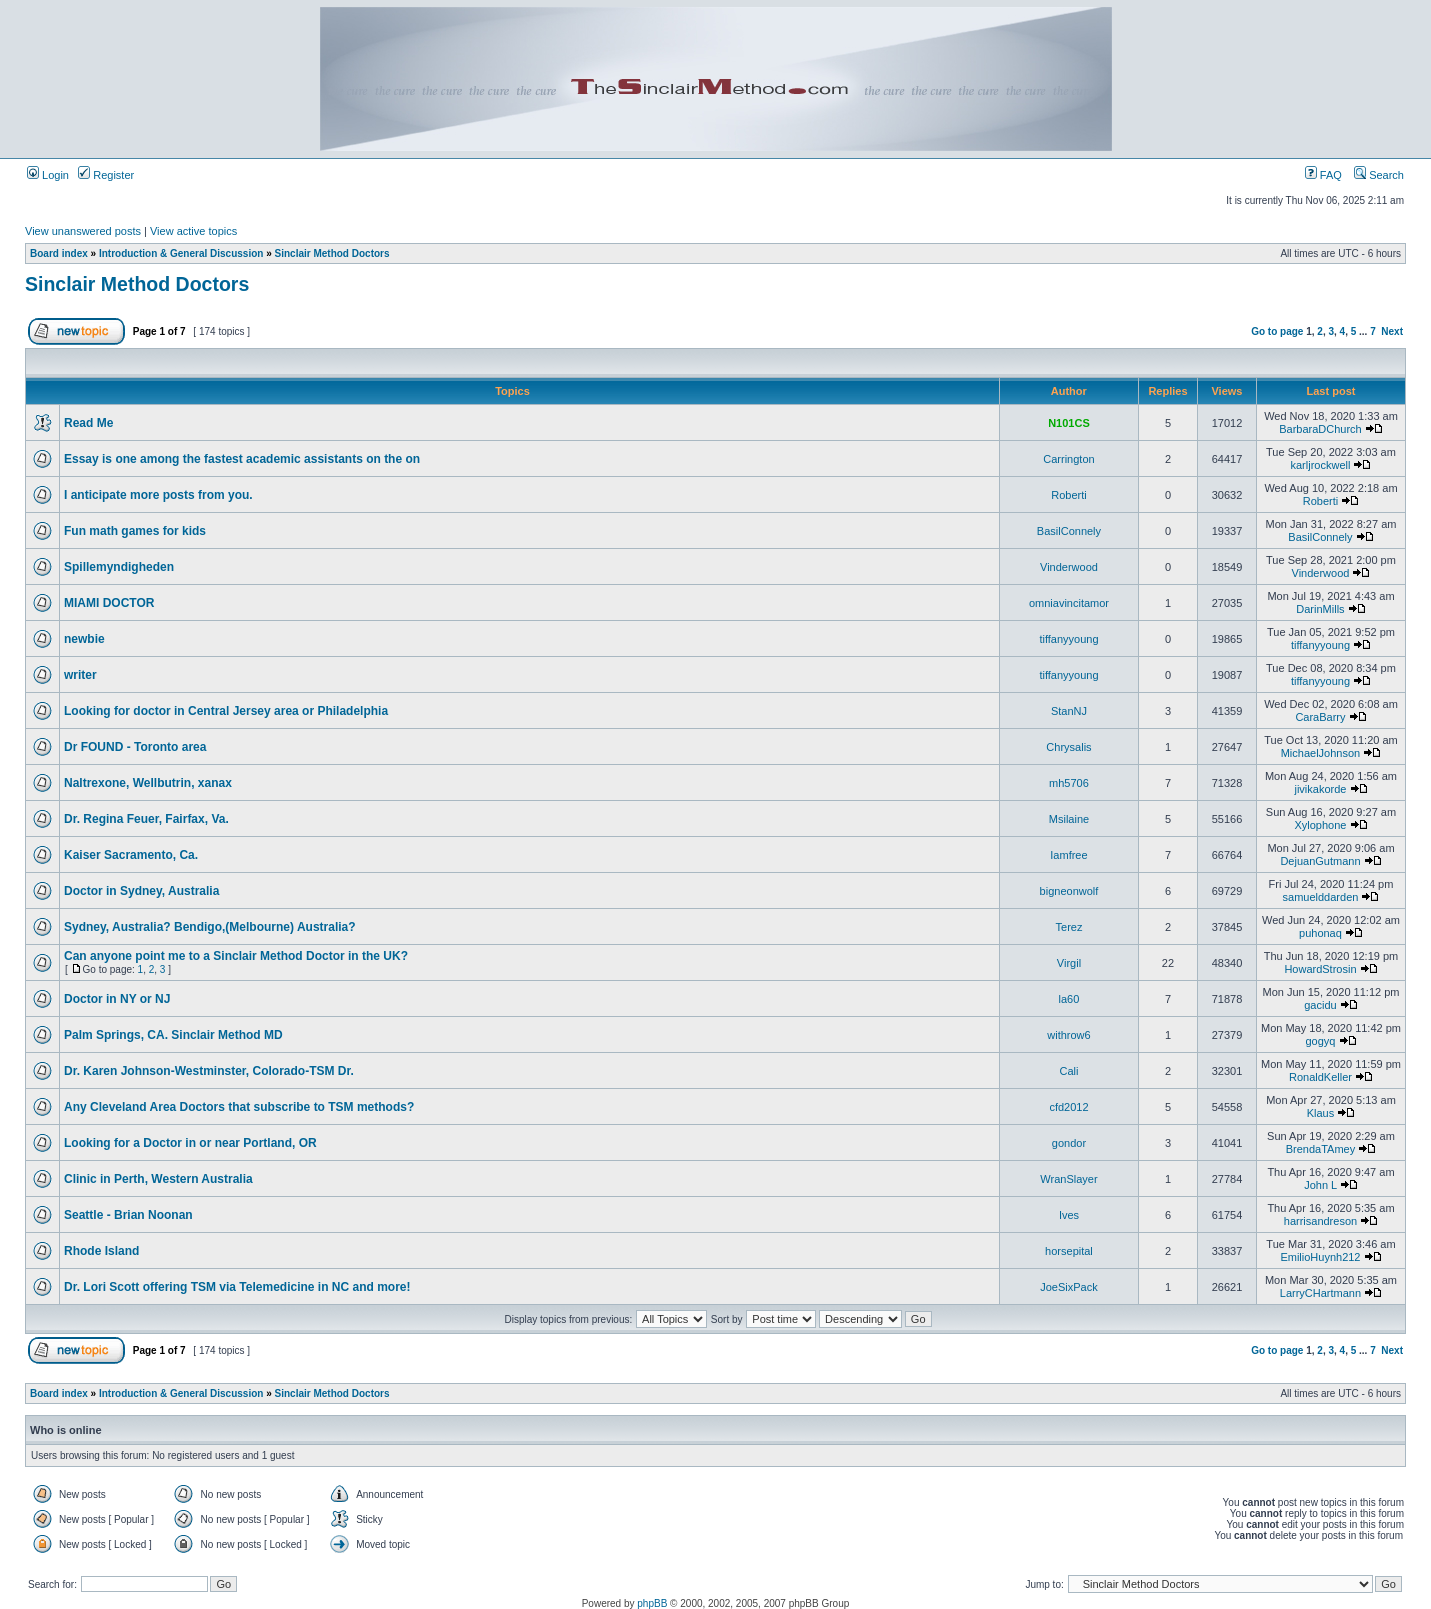 This screenshot has width=1431, height=1609. I want to click on cfd2012, so click(1068, 1107).